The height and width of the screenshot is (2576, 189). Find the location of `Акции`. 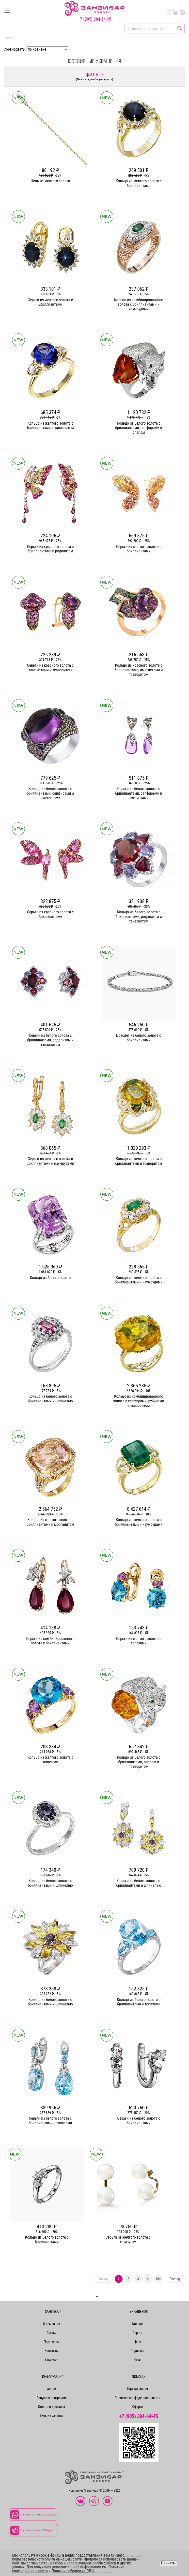

Акции is located at coordinates (51, 2389).